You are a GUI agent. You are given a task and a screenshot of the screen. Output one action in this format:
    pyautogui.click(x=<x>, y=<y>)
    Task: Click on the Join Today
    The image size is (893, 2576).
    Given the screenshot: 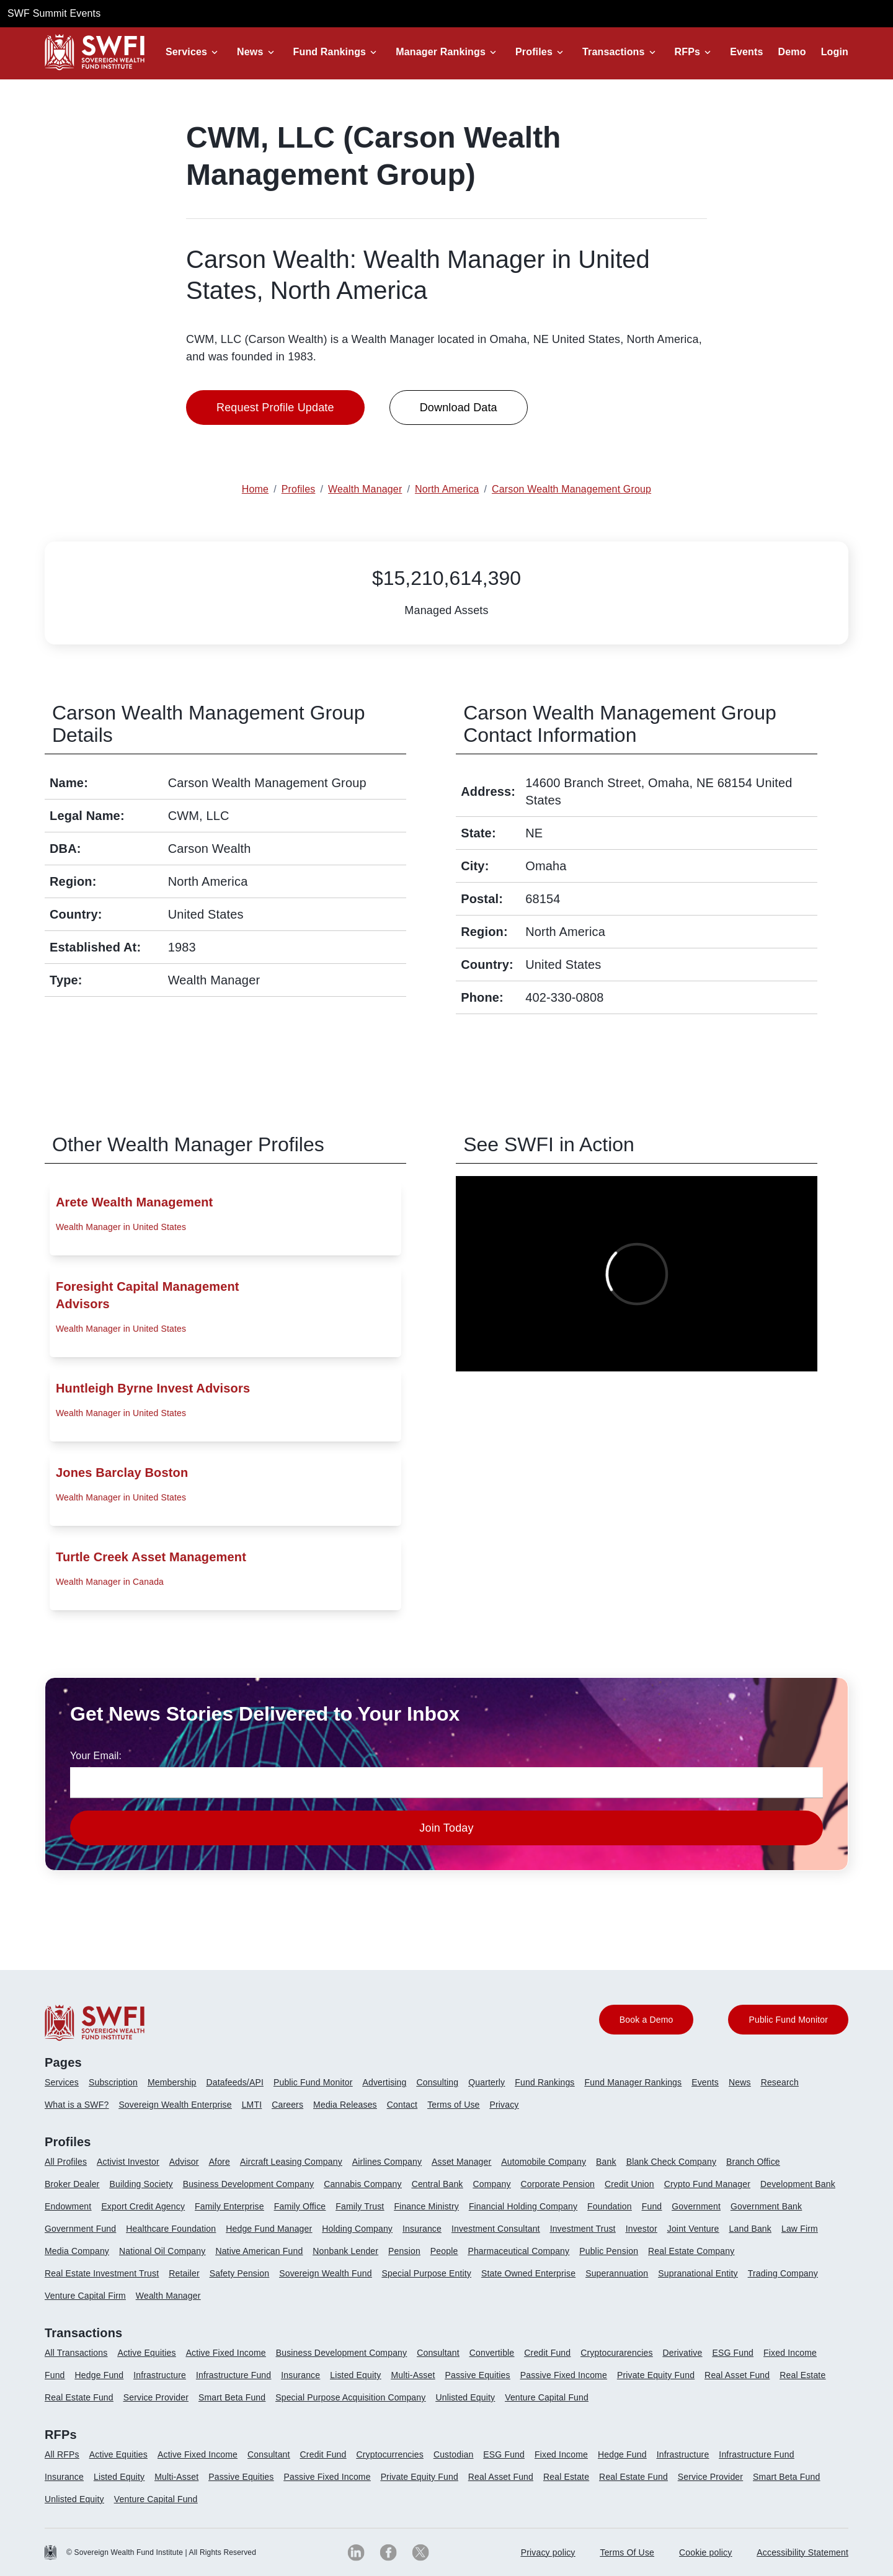 What is the action you would take?
    pyautogui.click(x=446, y=1828)
    